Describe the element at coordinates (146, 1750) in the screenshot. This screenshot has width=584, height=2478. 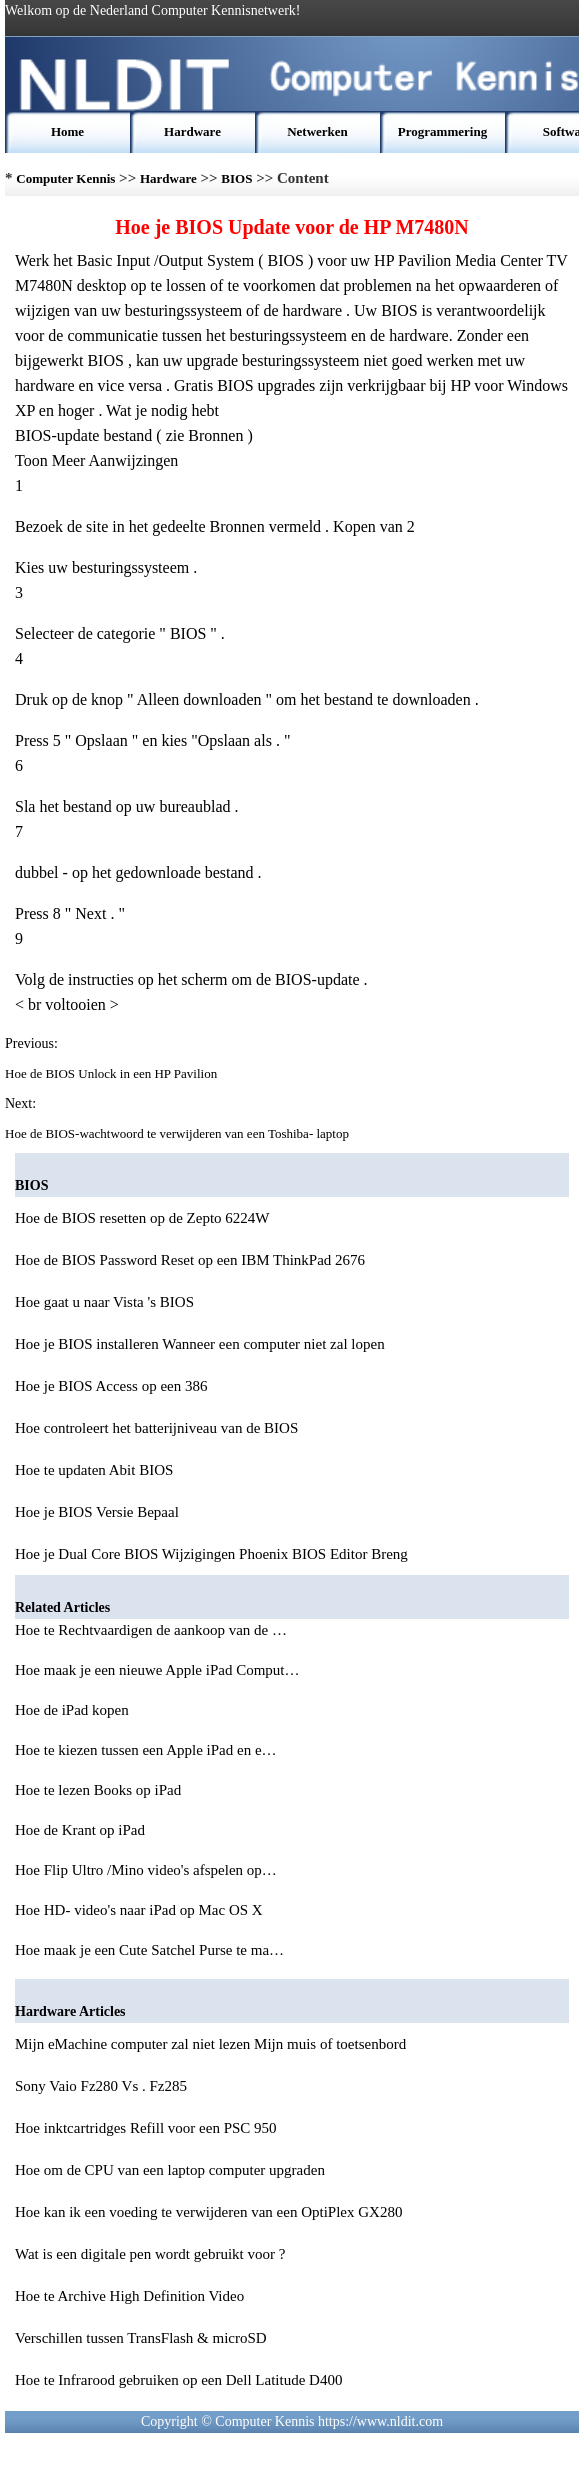
I see `Hoe te kiezen tussen een Apple iPad en e…` at that location.